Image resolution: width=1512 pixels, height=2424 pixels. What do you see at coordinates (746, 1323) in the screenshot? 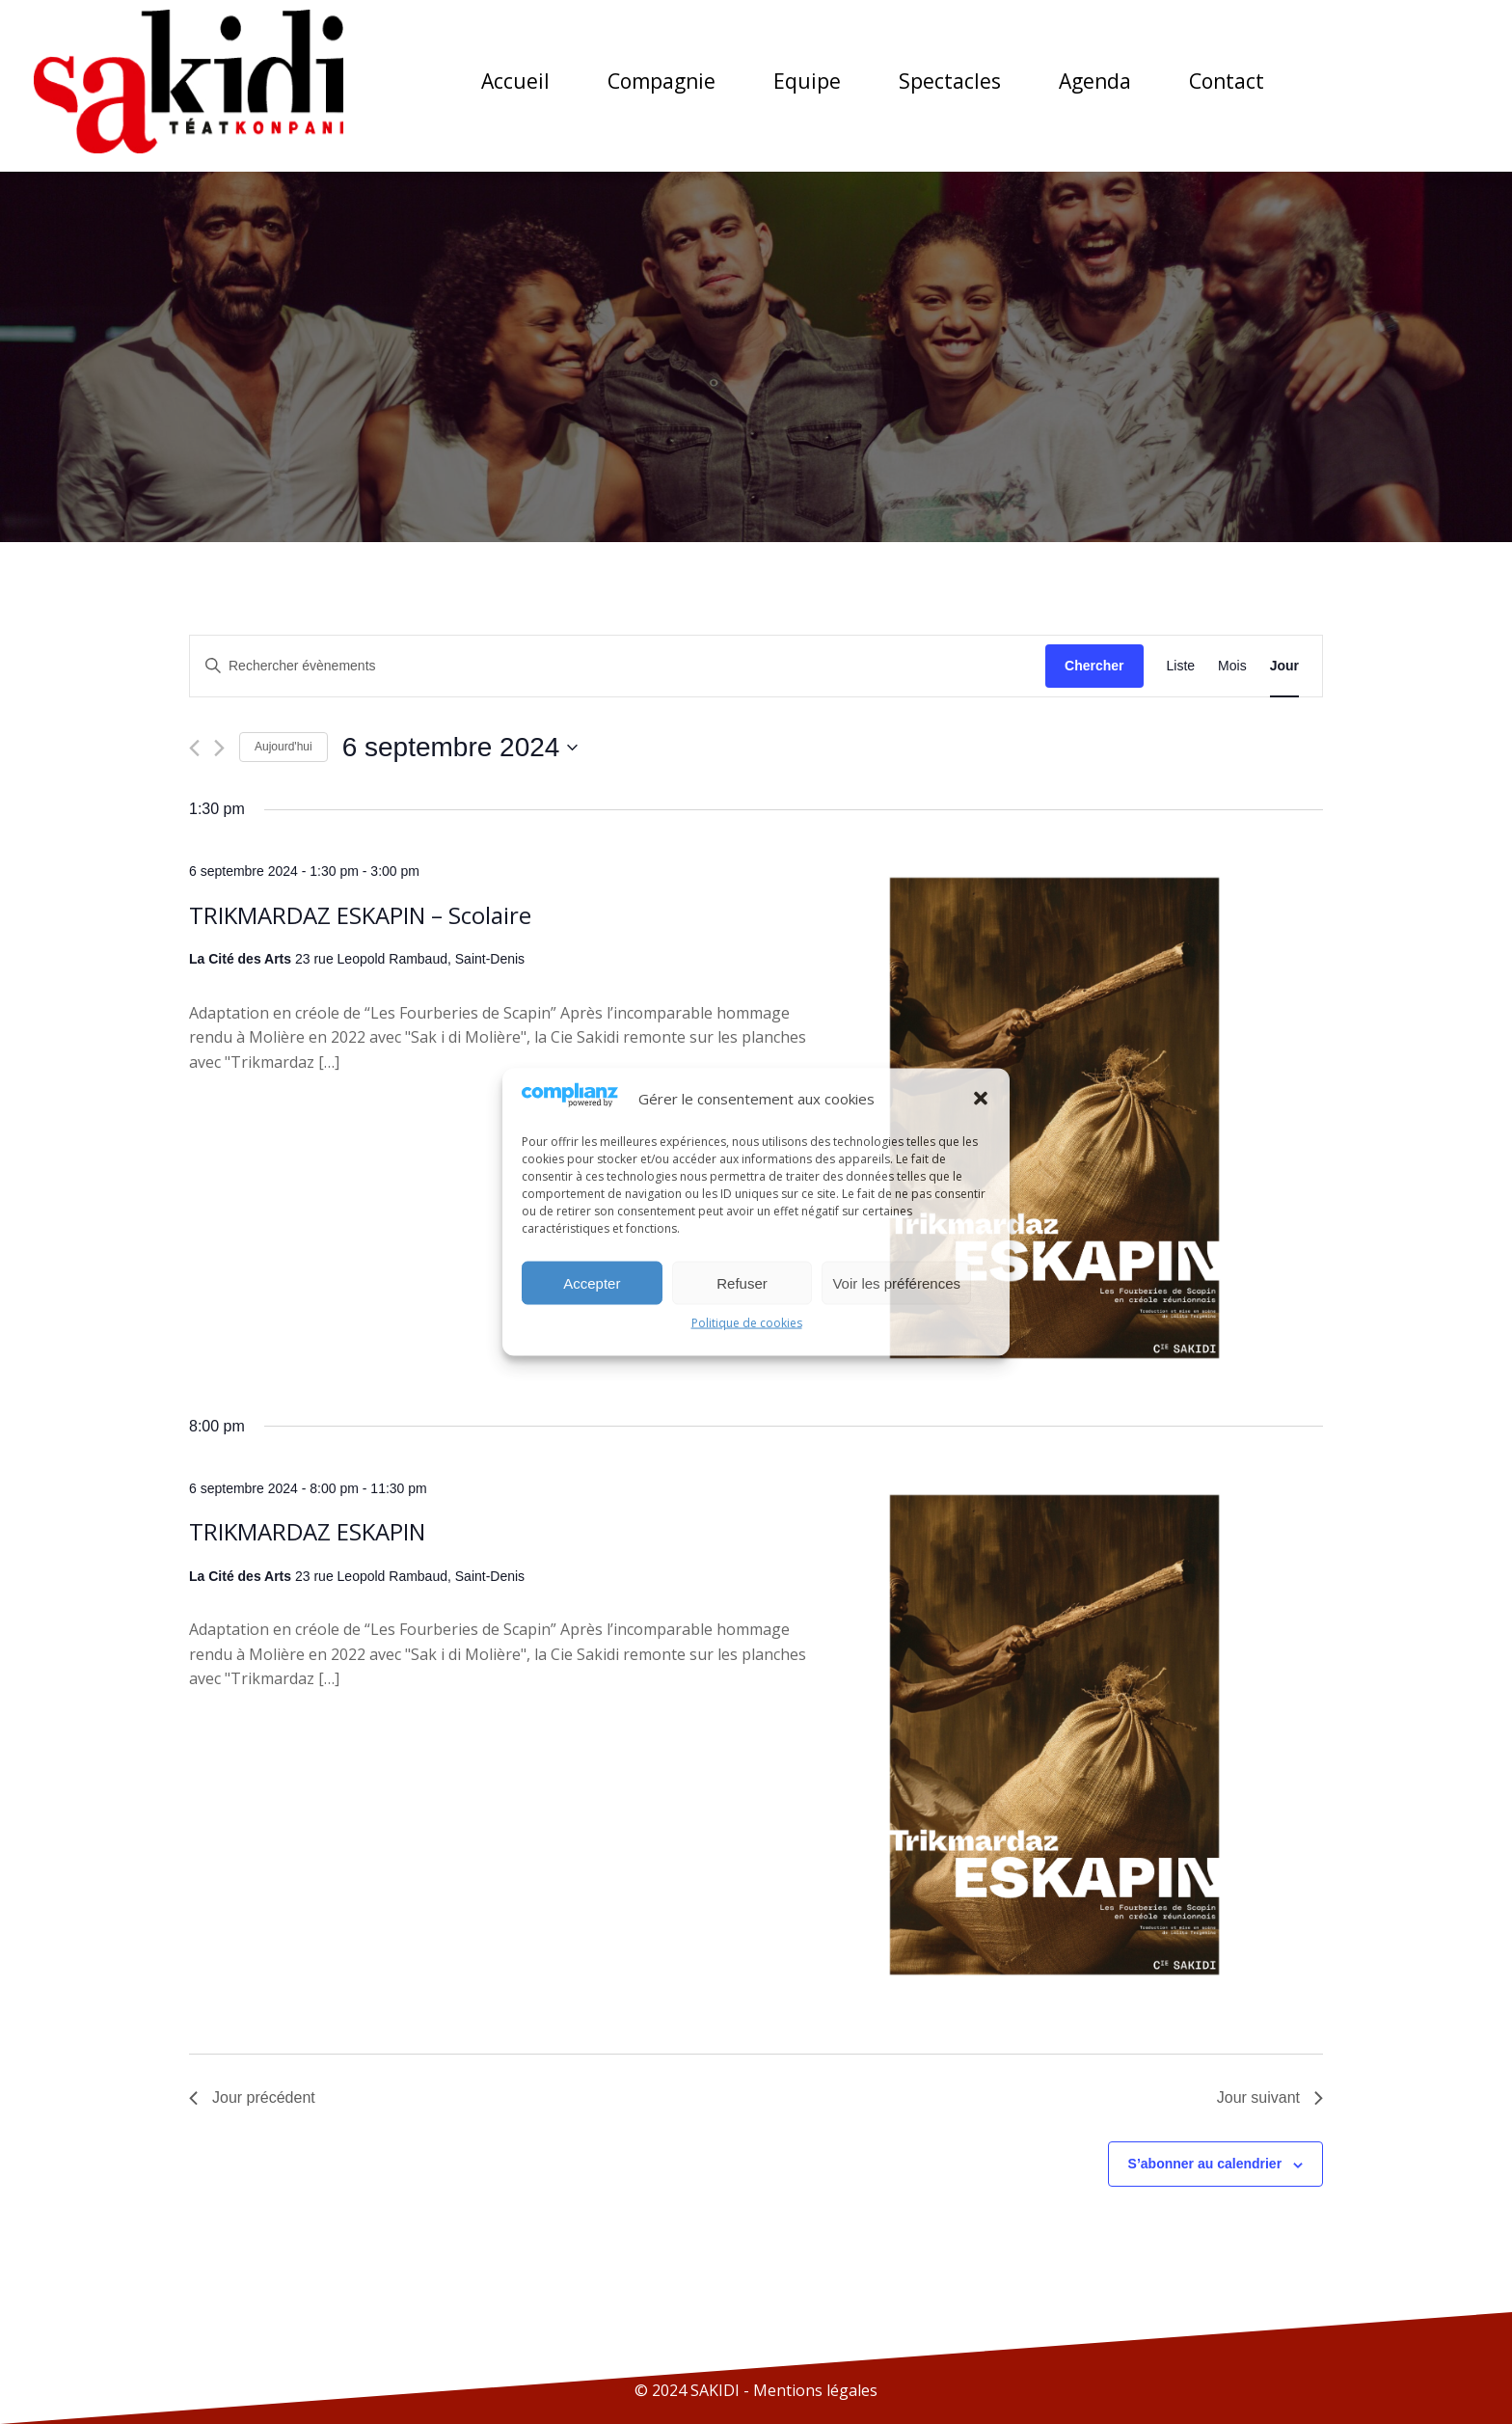
I see `Politique de cookies` at bounding box center [746, 1323].